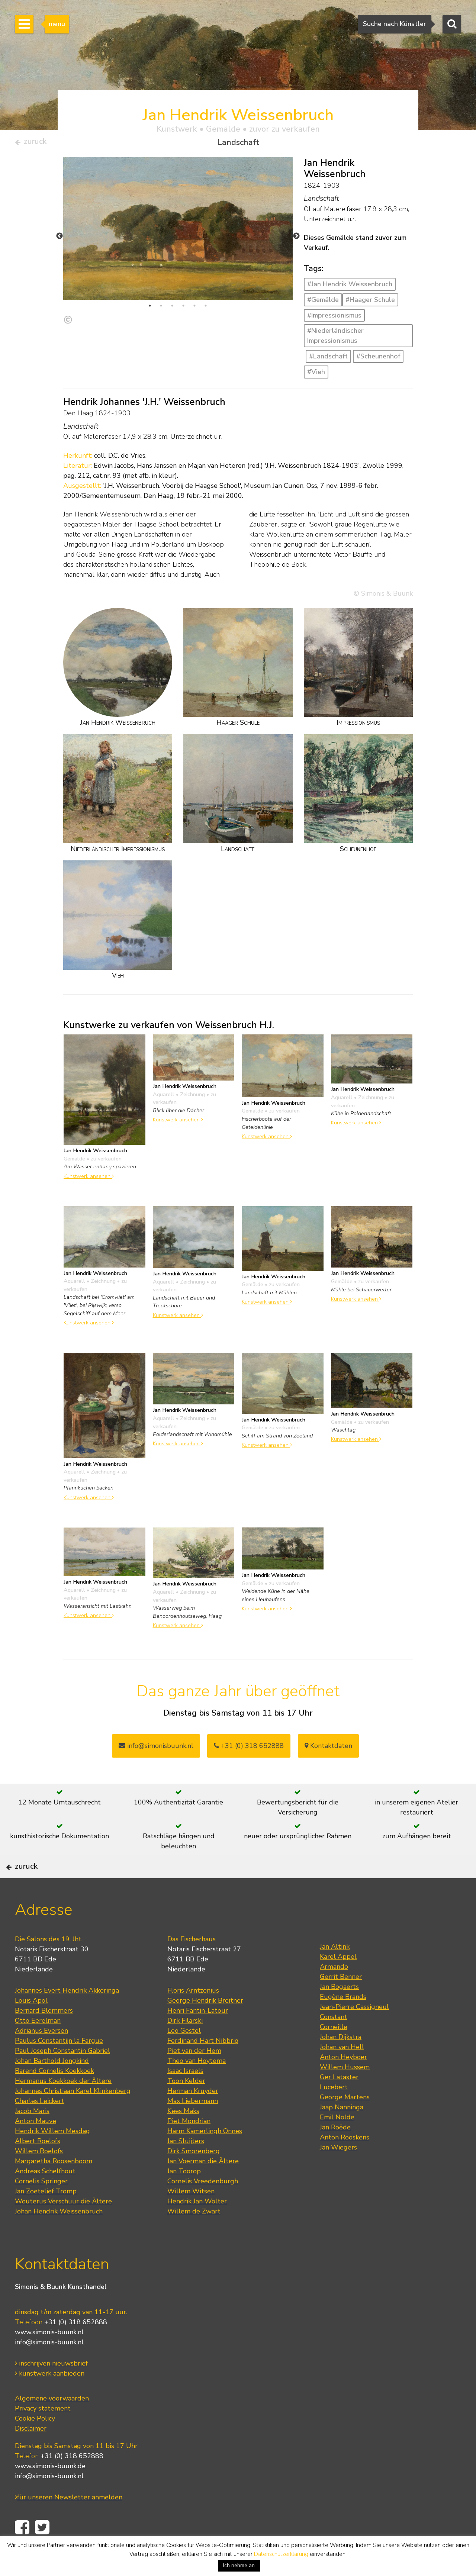  What do you see at coordinates (338, 2171) in the screenshot?
I see `Jan Wiegers` at bounding box center [338, 2171].